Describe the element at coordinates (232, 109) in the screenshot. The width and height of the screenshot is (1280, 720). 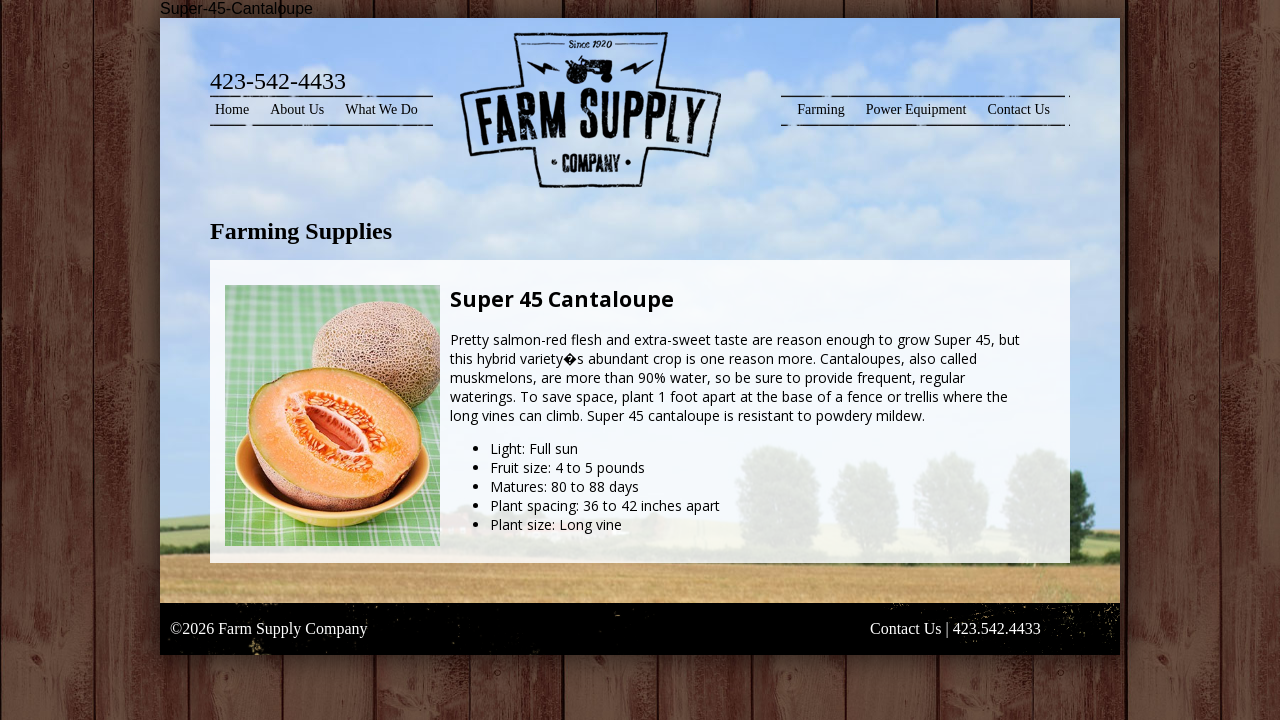
I see `Home` at that location.